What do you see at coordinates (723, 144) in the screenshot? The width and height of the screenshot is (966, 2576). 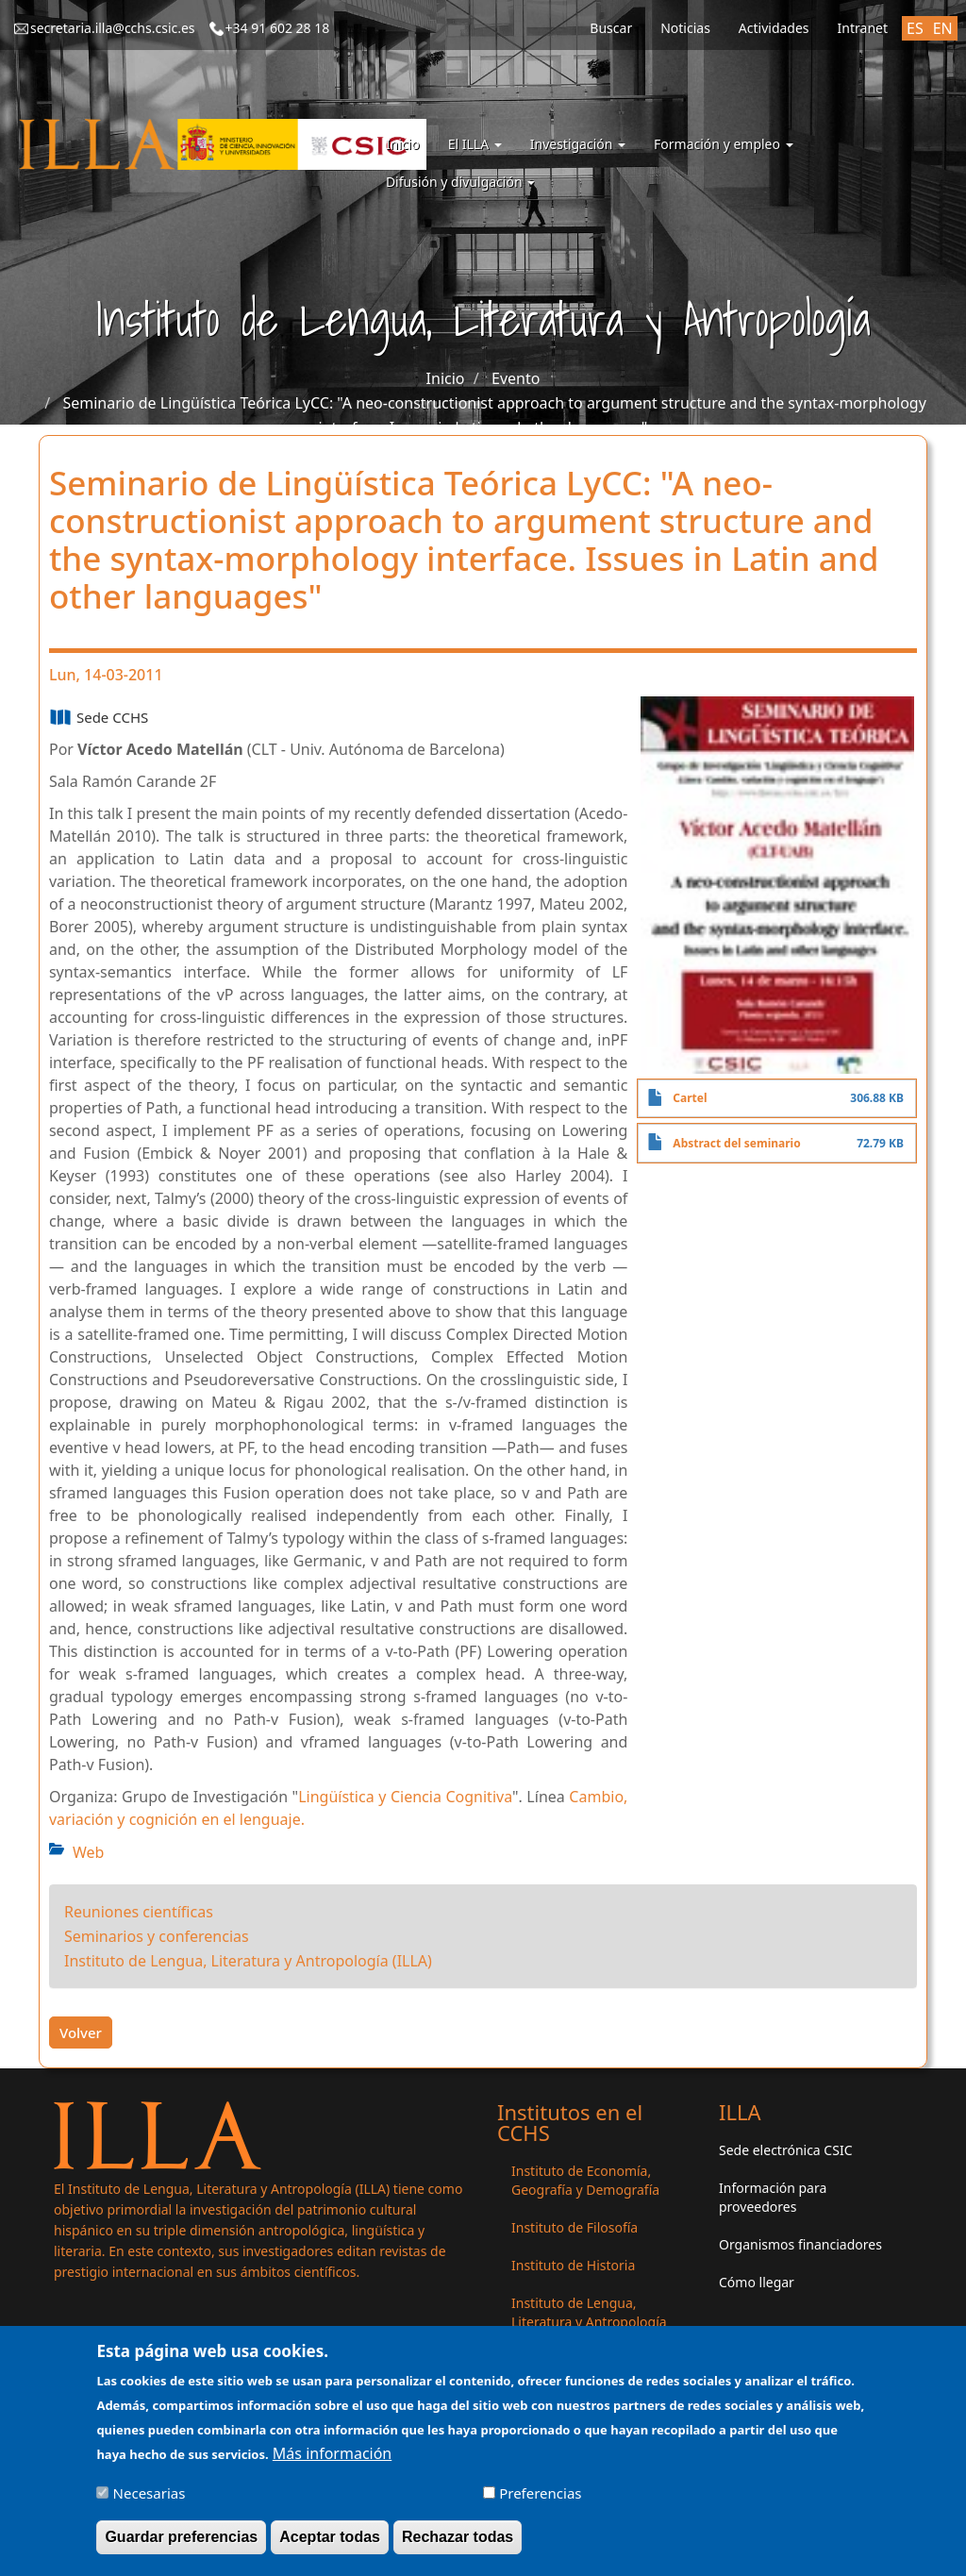 I see `Formación y empleo` at bounding box center [723, 144].